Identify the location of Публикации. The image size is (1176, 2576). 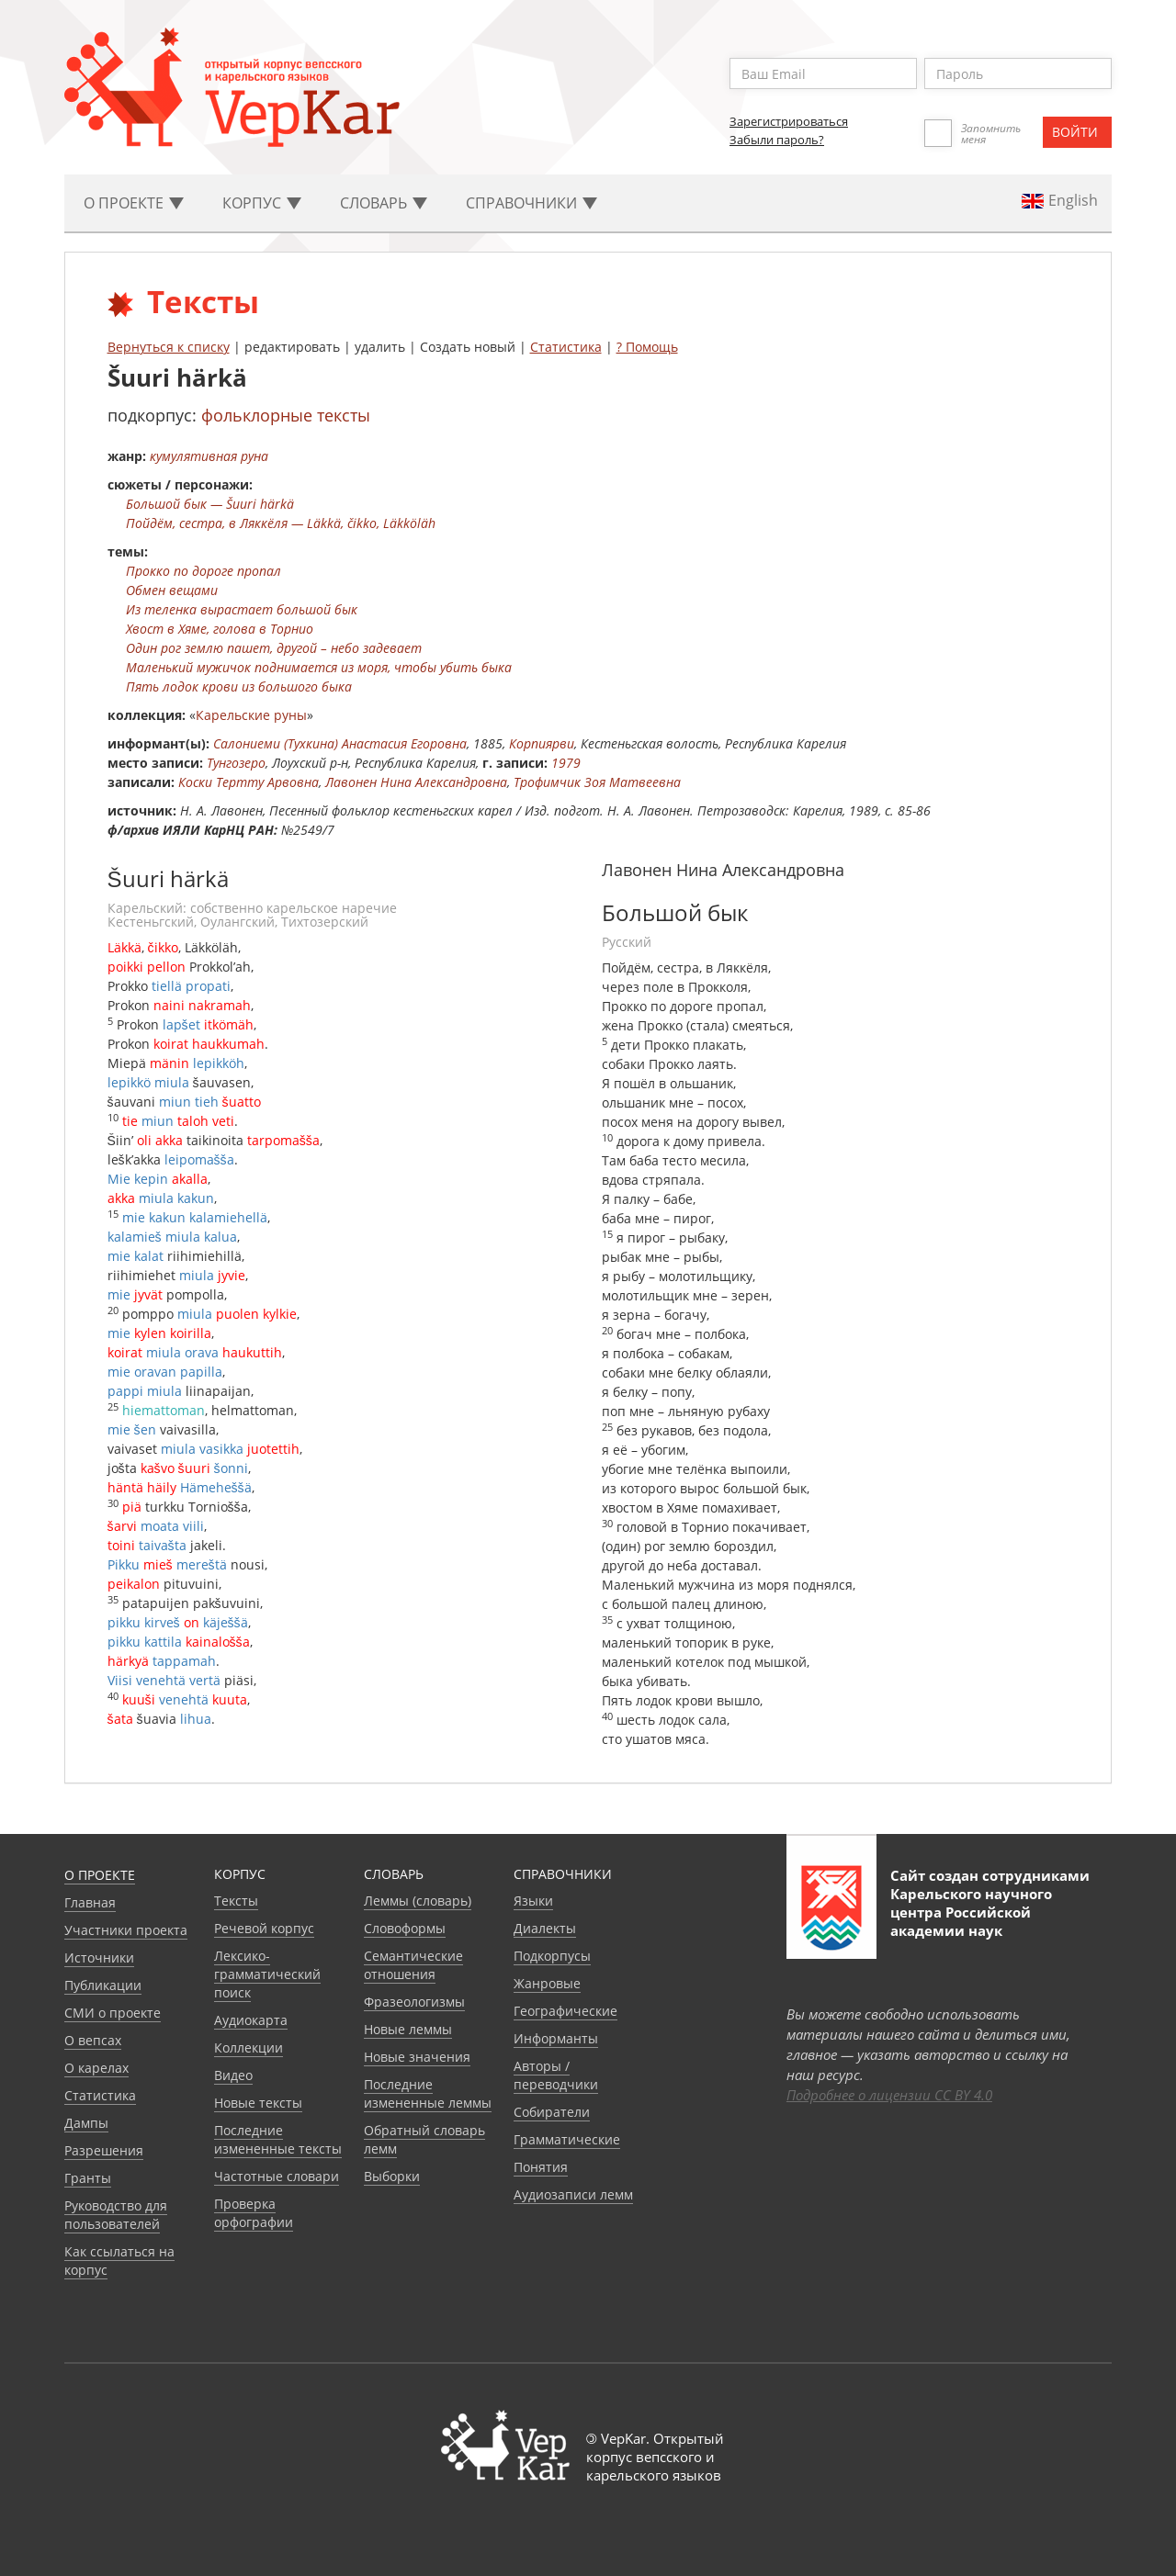
(102, 1985).